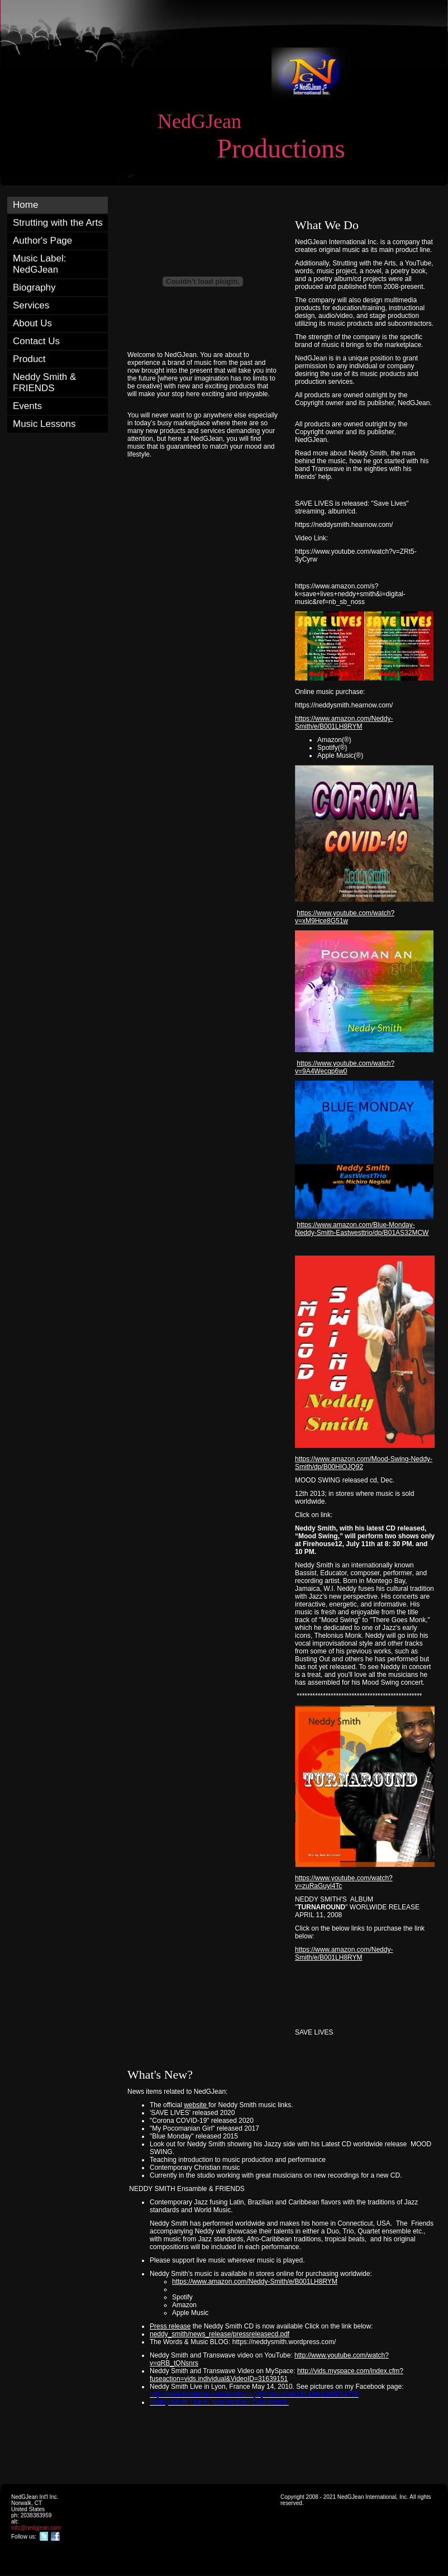 This screenshot has height=2576, width=448. Describe the element at coordinates (361, 1229) in the screenshot. I see `https://www.amazon.com/Blue-Monday-Neddy-Smith-Eastwesttrio/dp/B01AS32MCW` at that location.